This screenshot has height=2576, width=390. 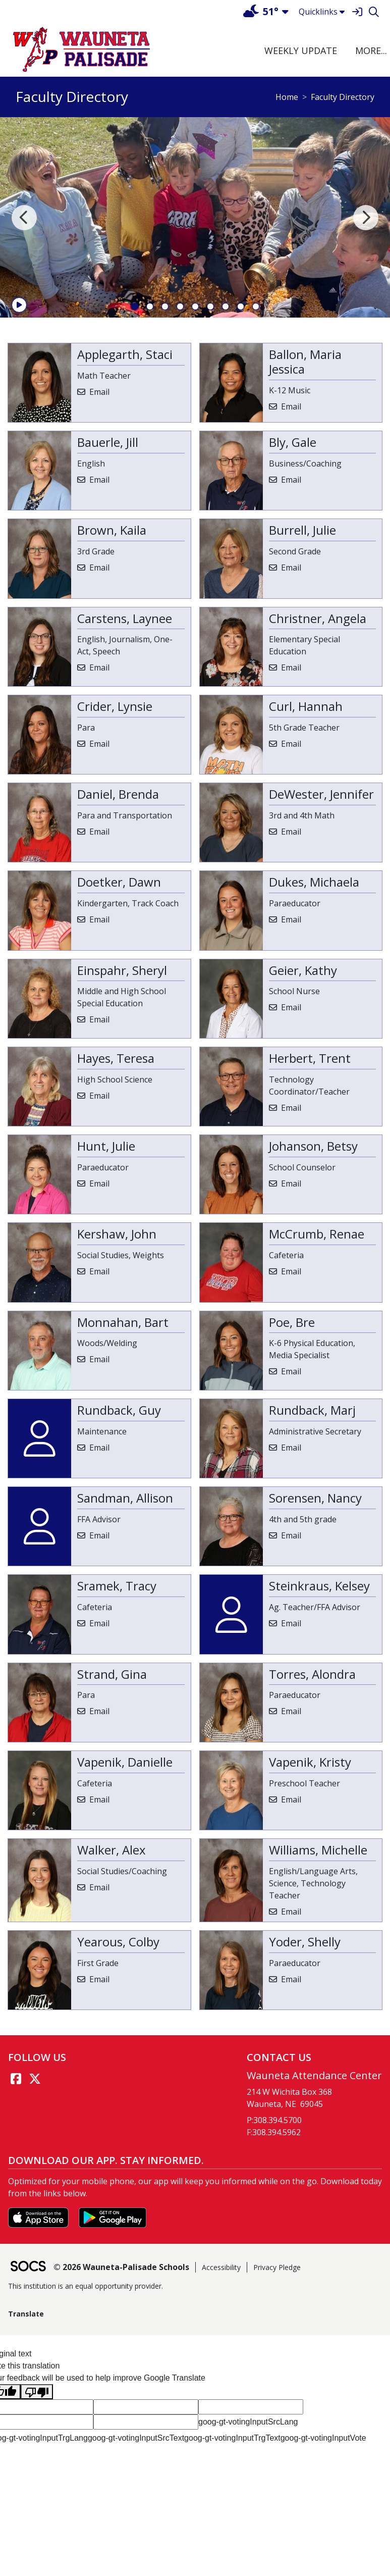 What do you see at coordinates (112, 1674) in the screenshot?
I see `Strand, Gina` at bounding box center [112, 1674].